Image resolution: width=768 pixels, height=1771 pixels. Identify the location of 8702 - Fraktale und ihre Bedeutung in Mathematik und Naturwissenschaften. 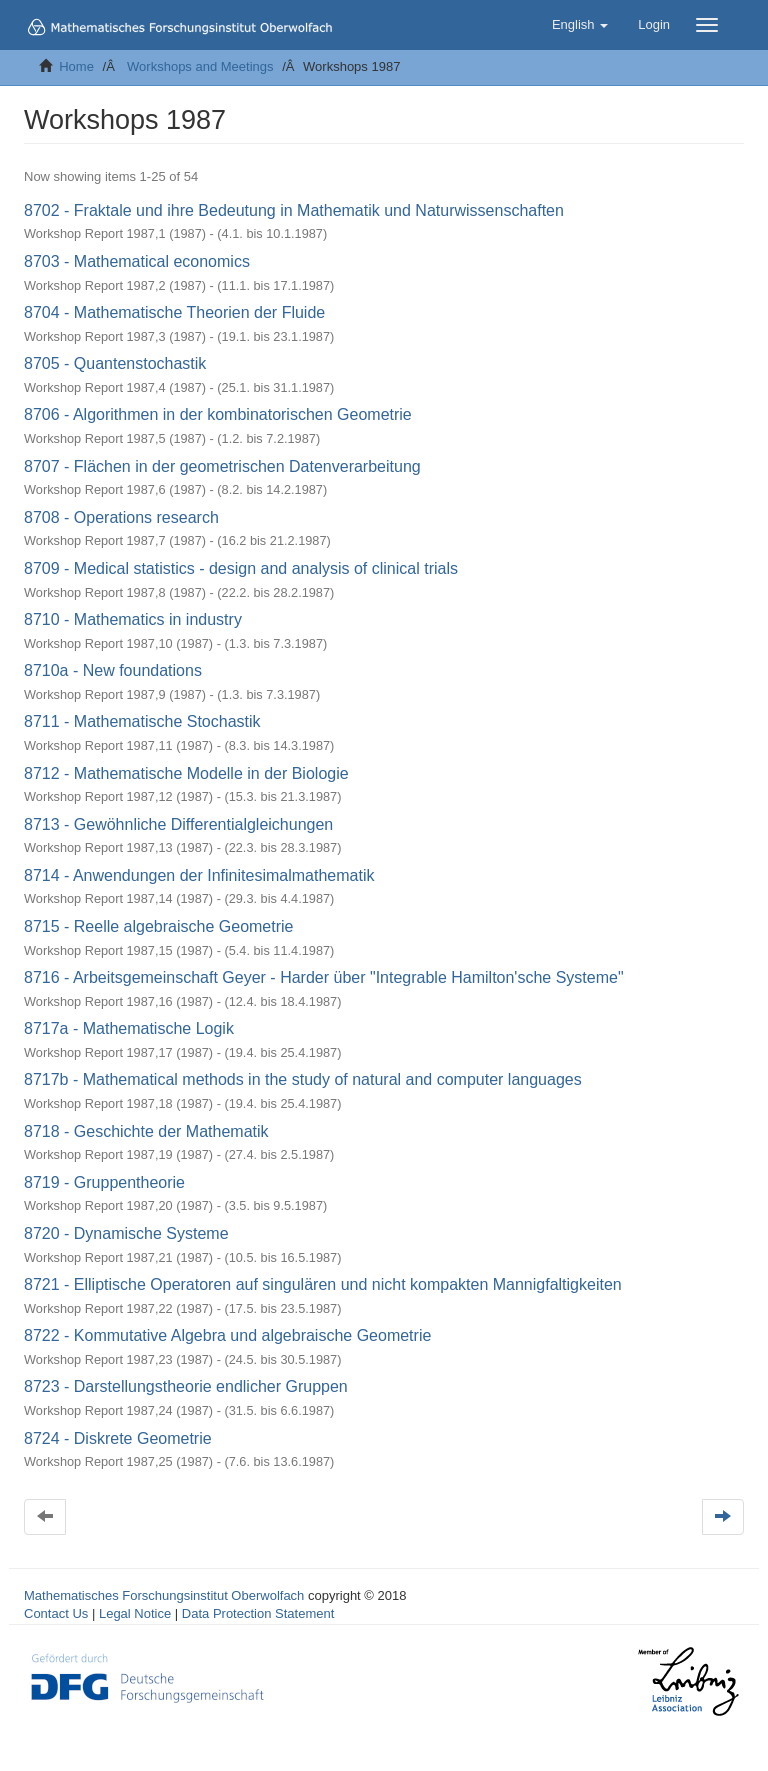
(294, 210).